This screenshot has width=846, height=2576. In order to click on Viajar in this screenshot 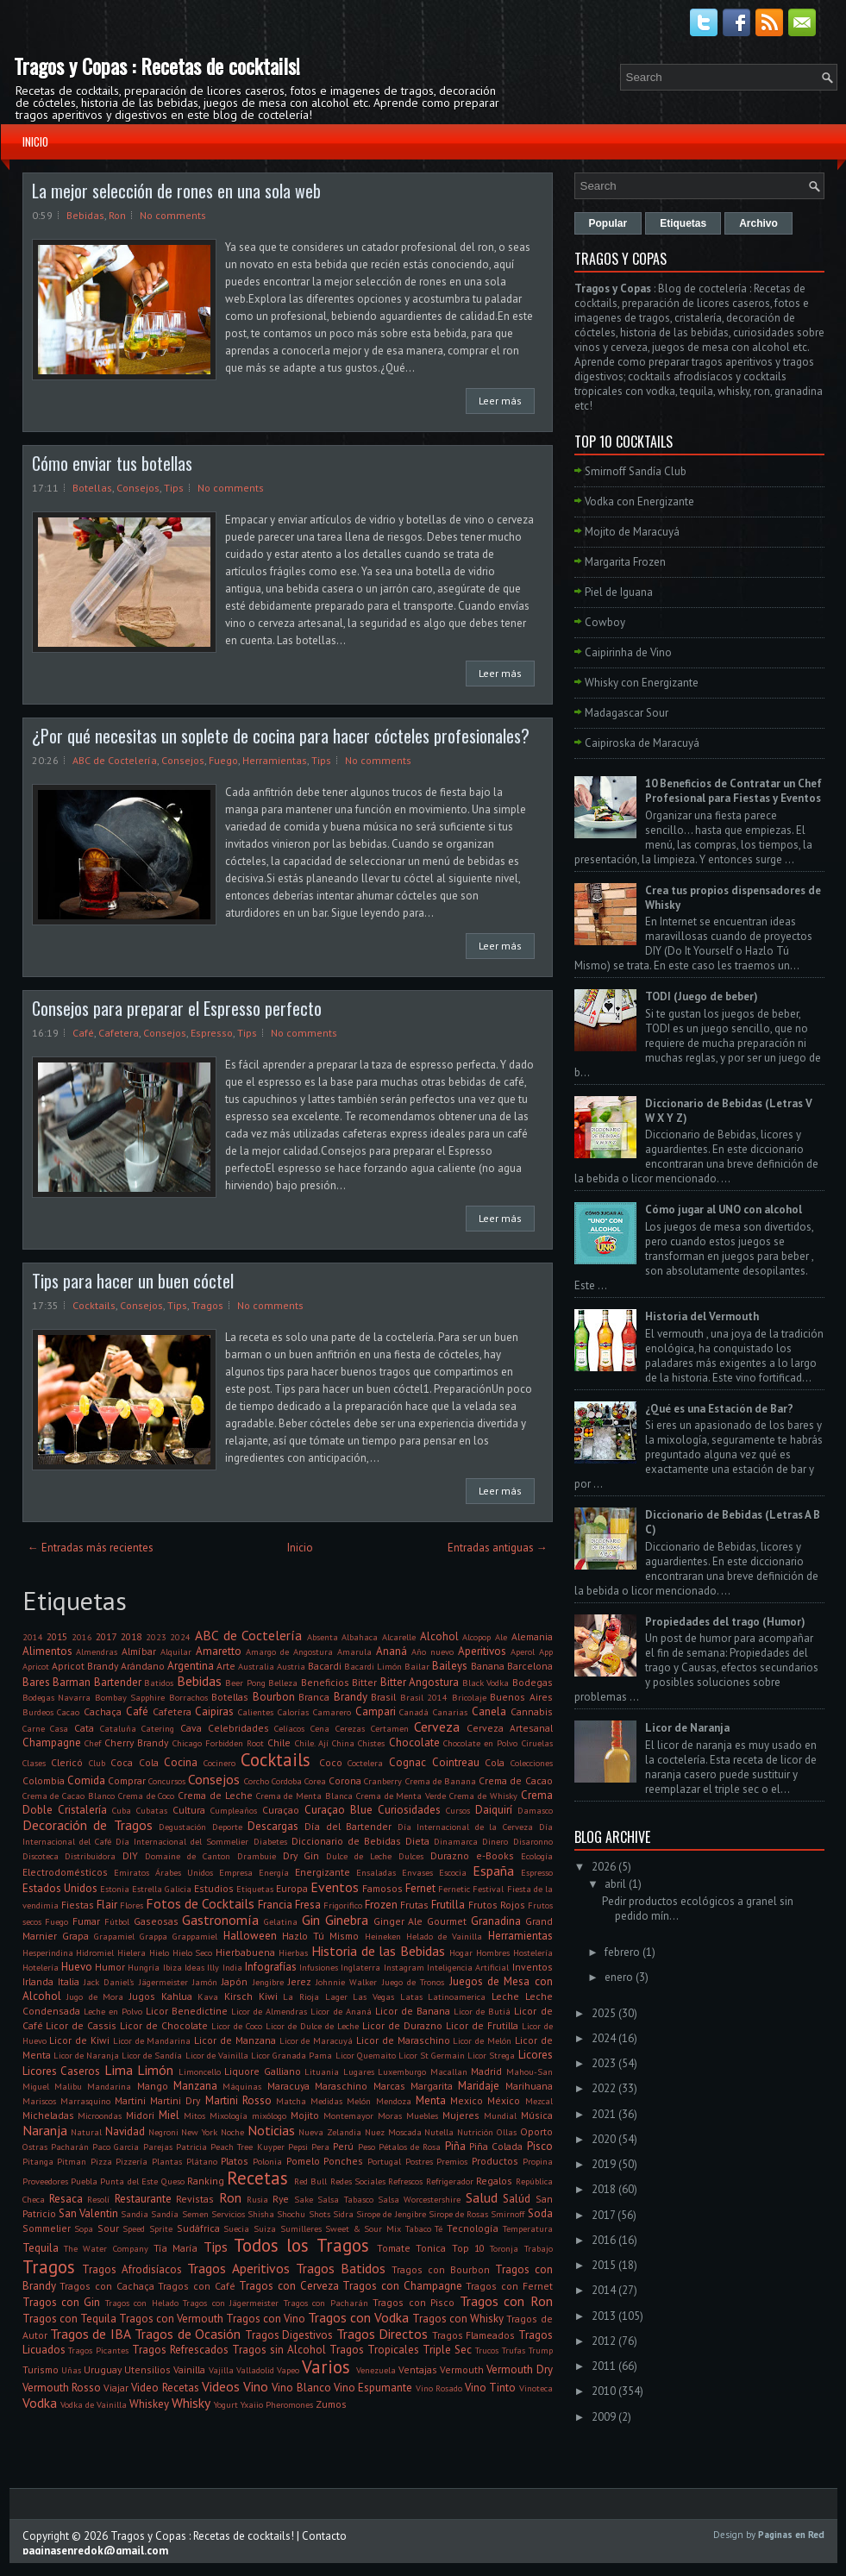, I will do `click(115, 2387)`.